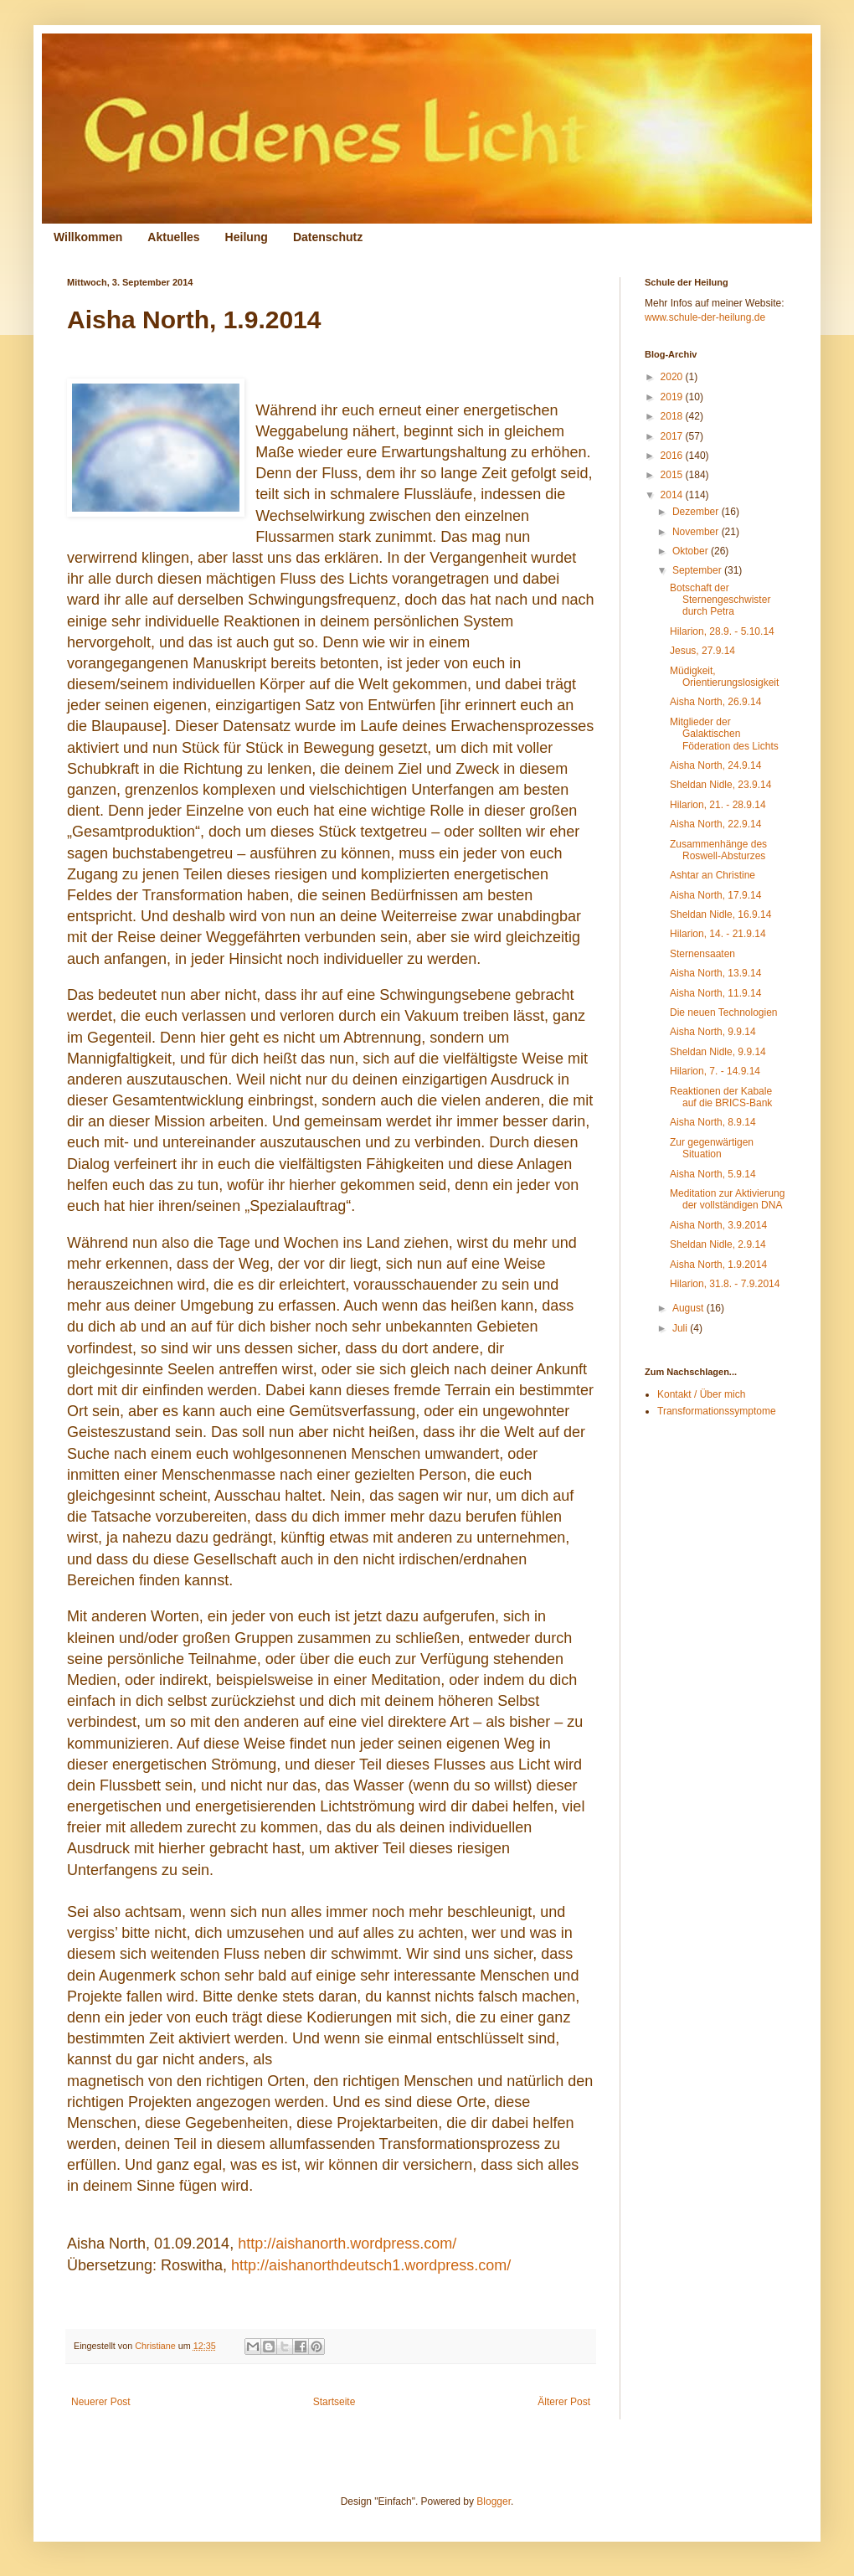 This screenshot has width=854, height=2576. Describe the element at coordinates (697, 532) in the screenshot. I see `November` at that location.